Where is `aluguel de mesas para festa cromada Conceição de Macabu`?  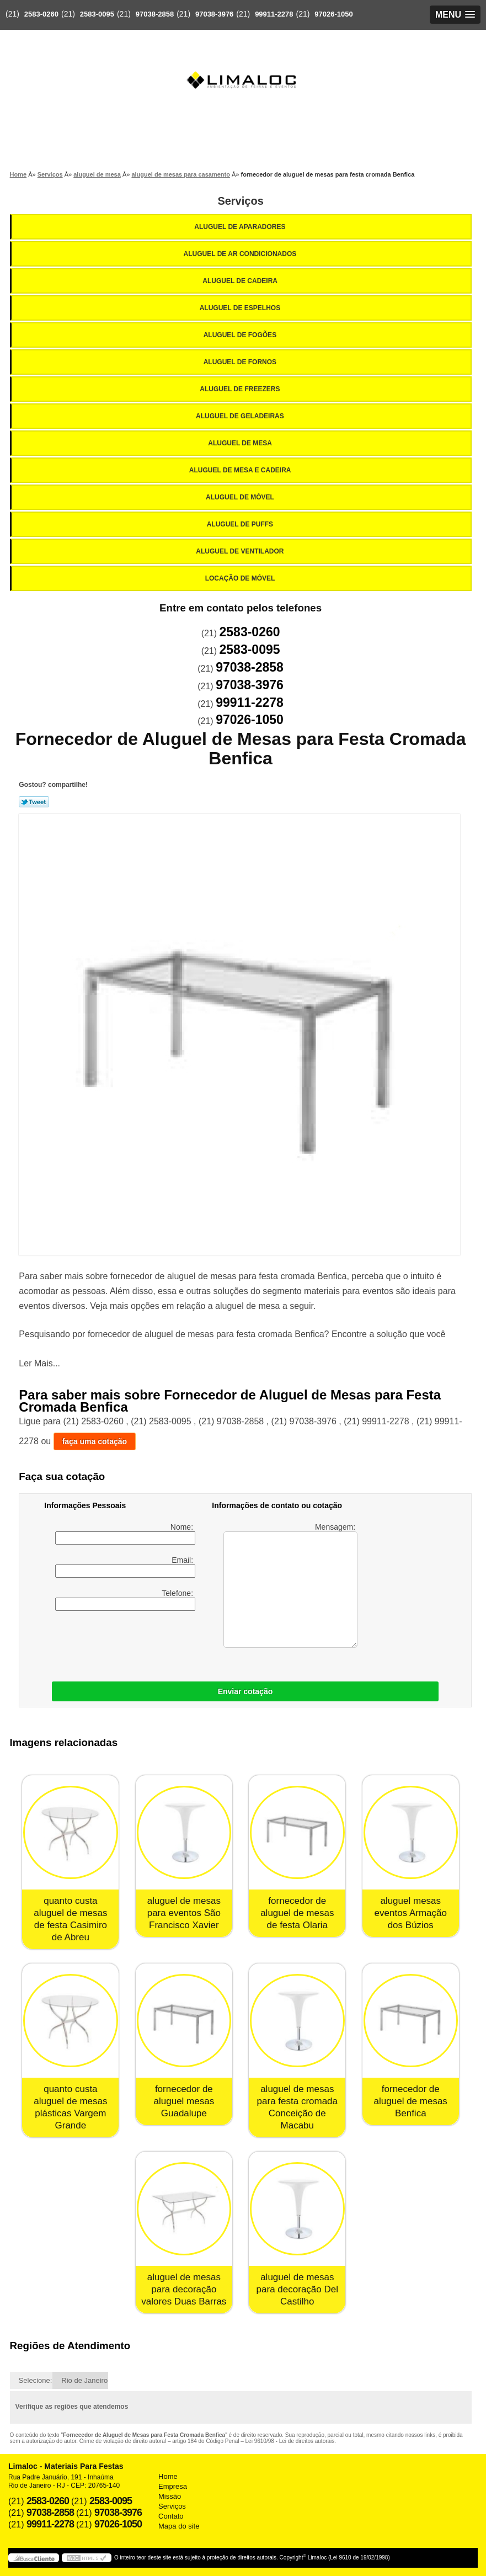 aluguel de mesas para festa cromada Conceição de Macabu is located at coordinates (297, 2107).